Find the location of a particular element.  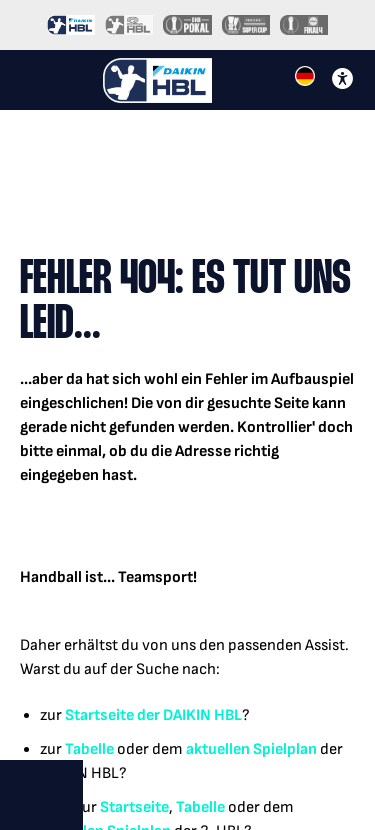

Startseite is located at coordinates (99, 715).